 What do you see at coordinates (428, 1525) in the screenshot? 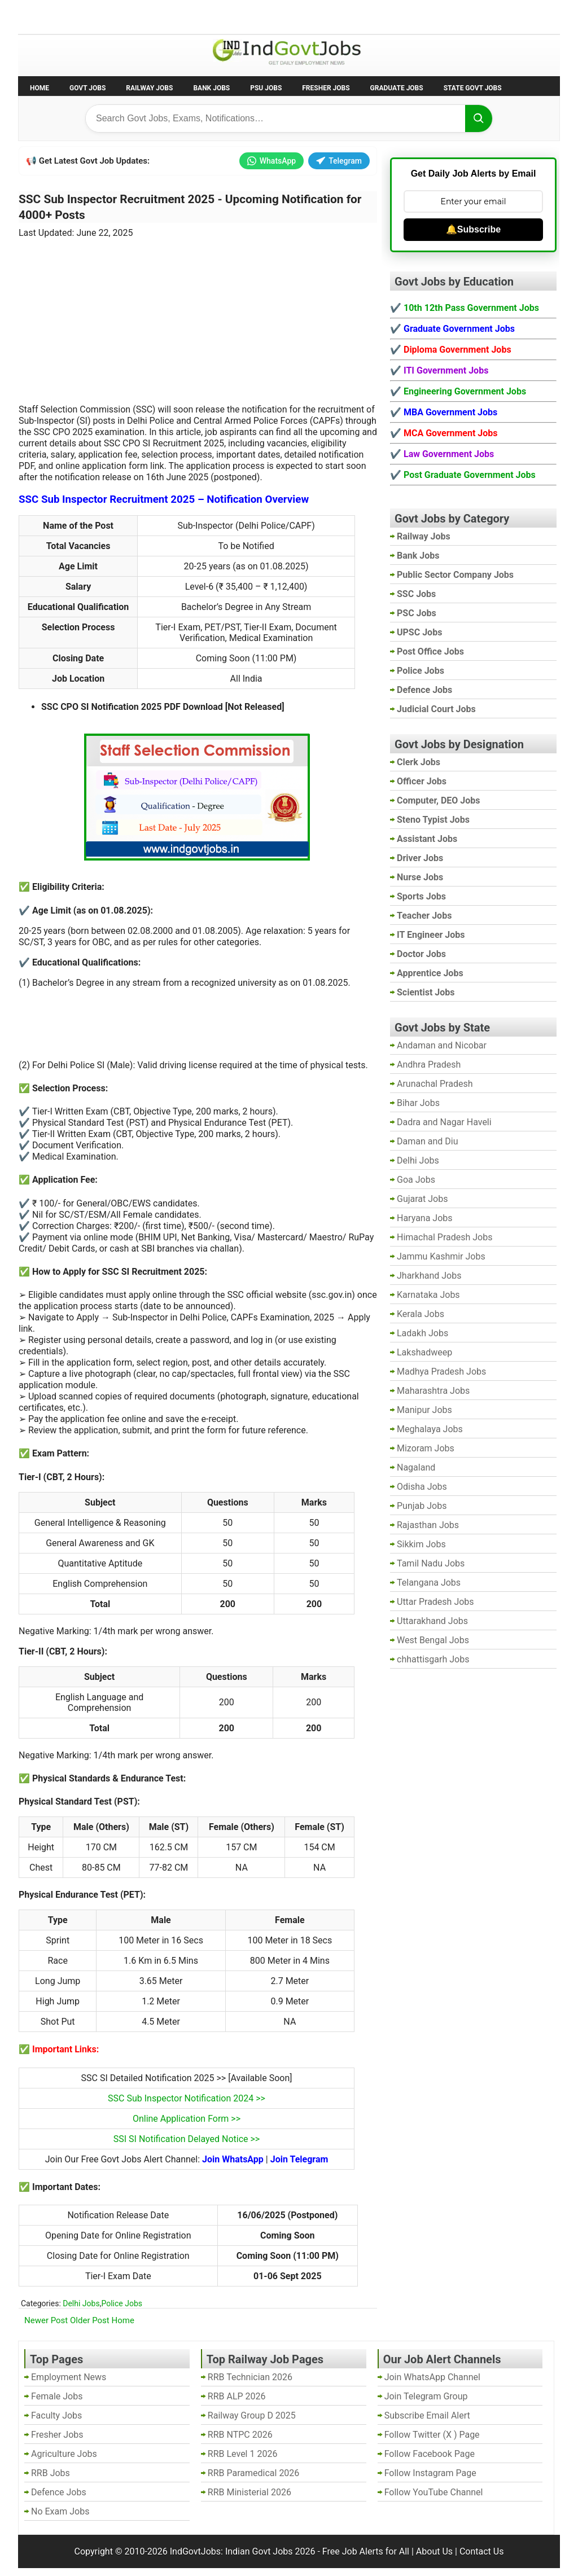
I see `Rajasthan Jobs` at bounding box center [428, 1525].